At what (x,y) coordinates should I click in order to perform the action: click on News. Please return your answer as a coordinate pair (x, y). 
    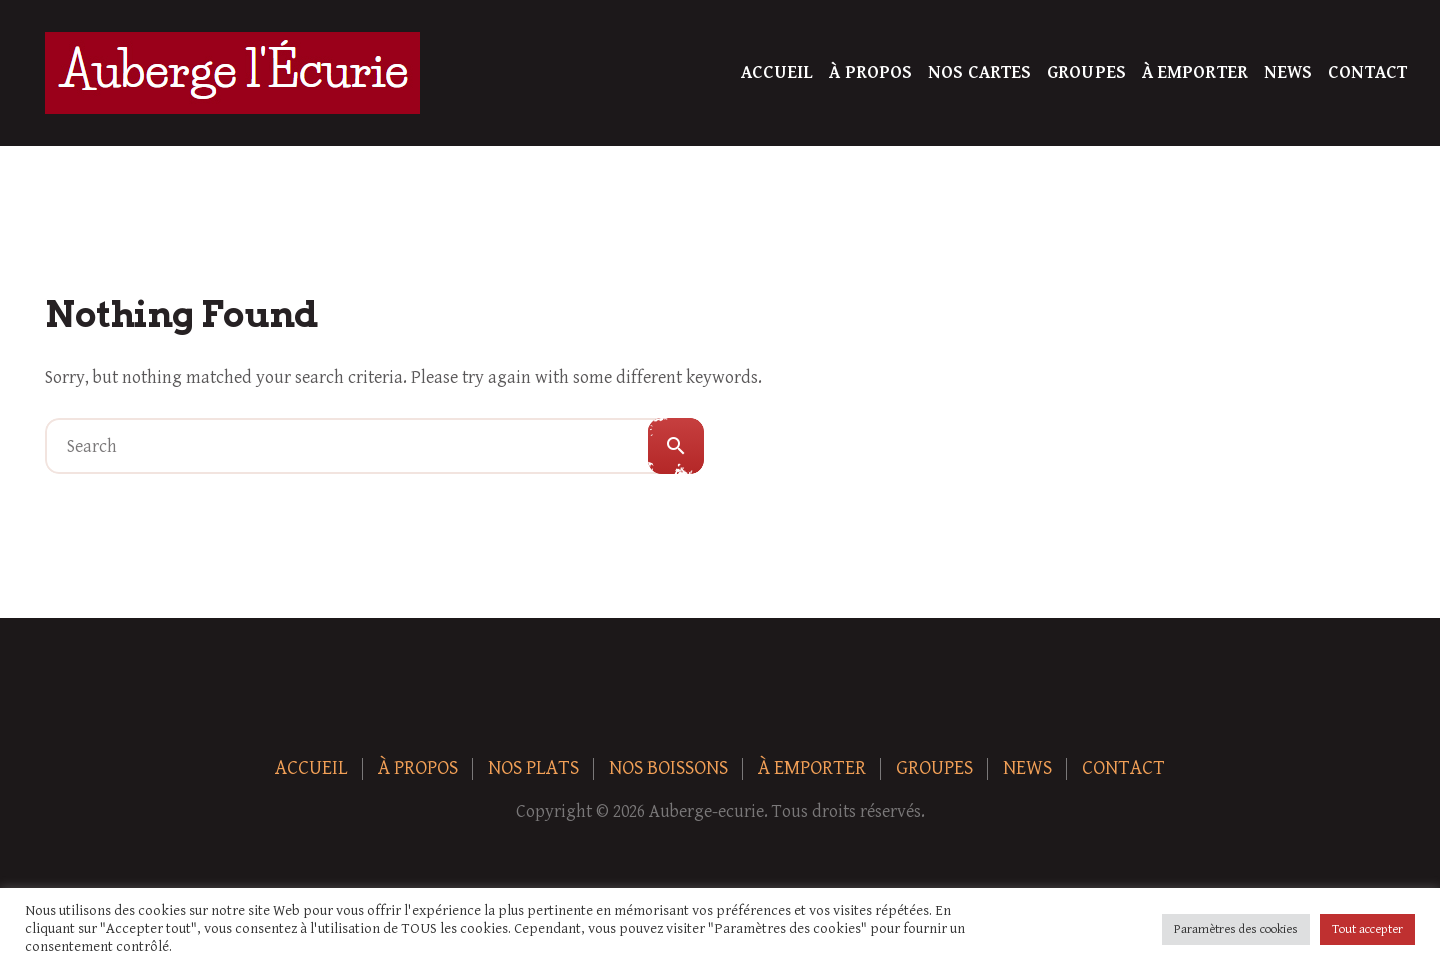
    Looking at the image, I should click on (1288, 72).